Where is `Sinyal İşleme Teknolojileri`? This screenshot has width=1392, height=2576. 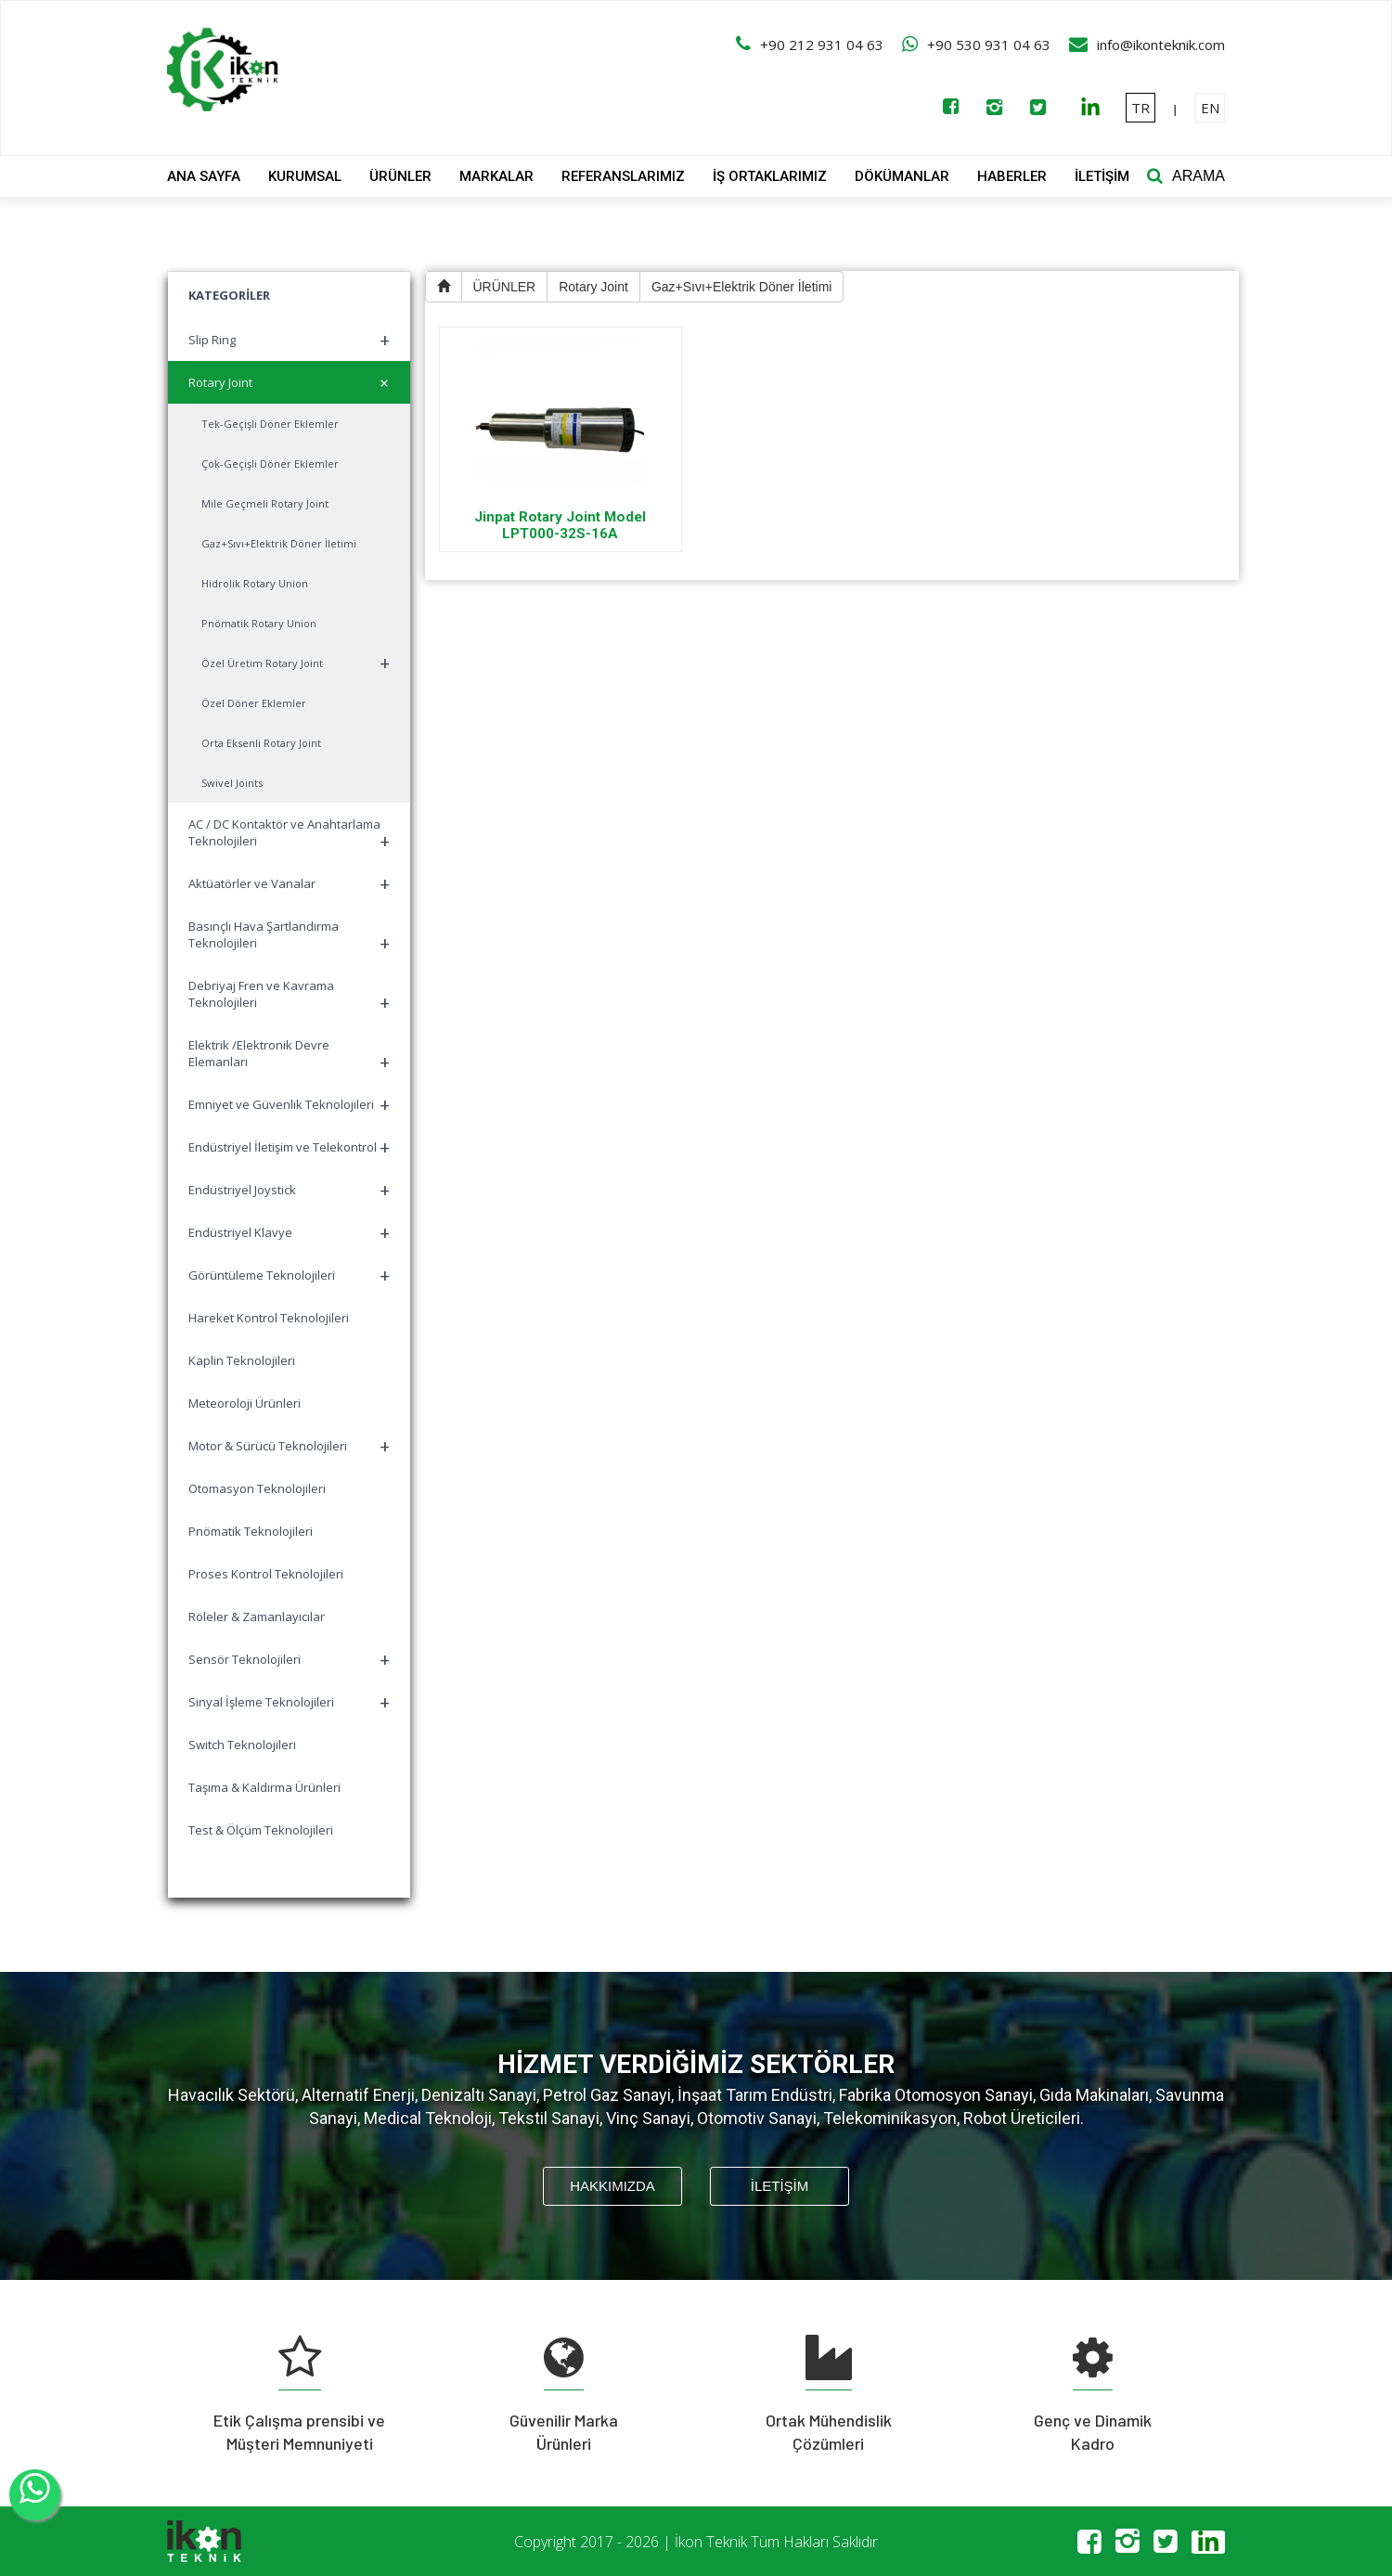 Sinyal İşleme Teknolojileri is located at coordinates (289, 1702).